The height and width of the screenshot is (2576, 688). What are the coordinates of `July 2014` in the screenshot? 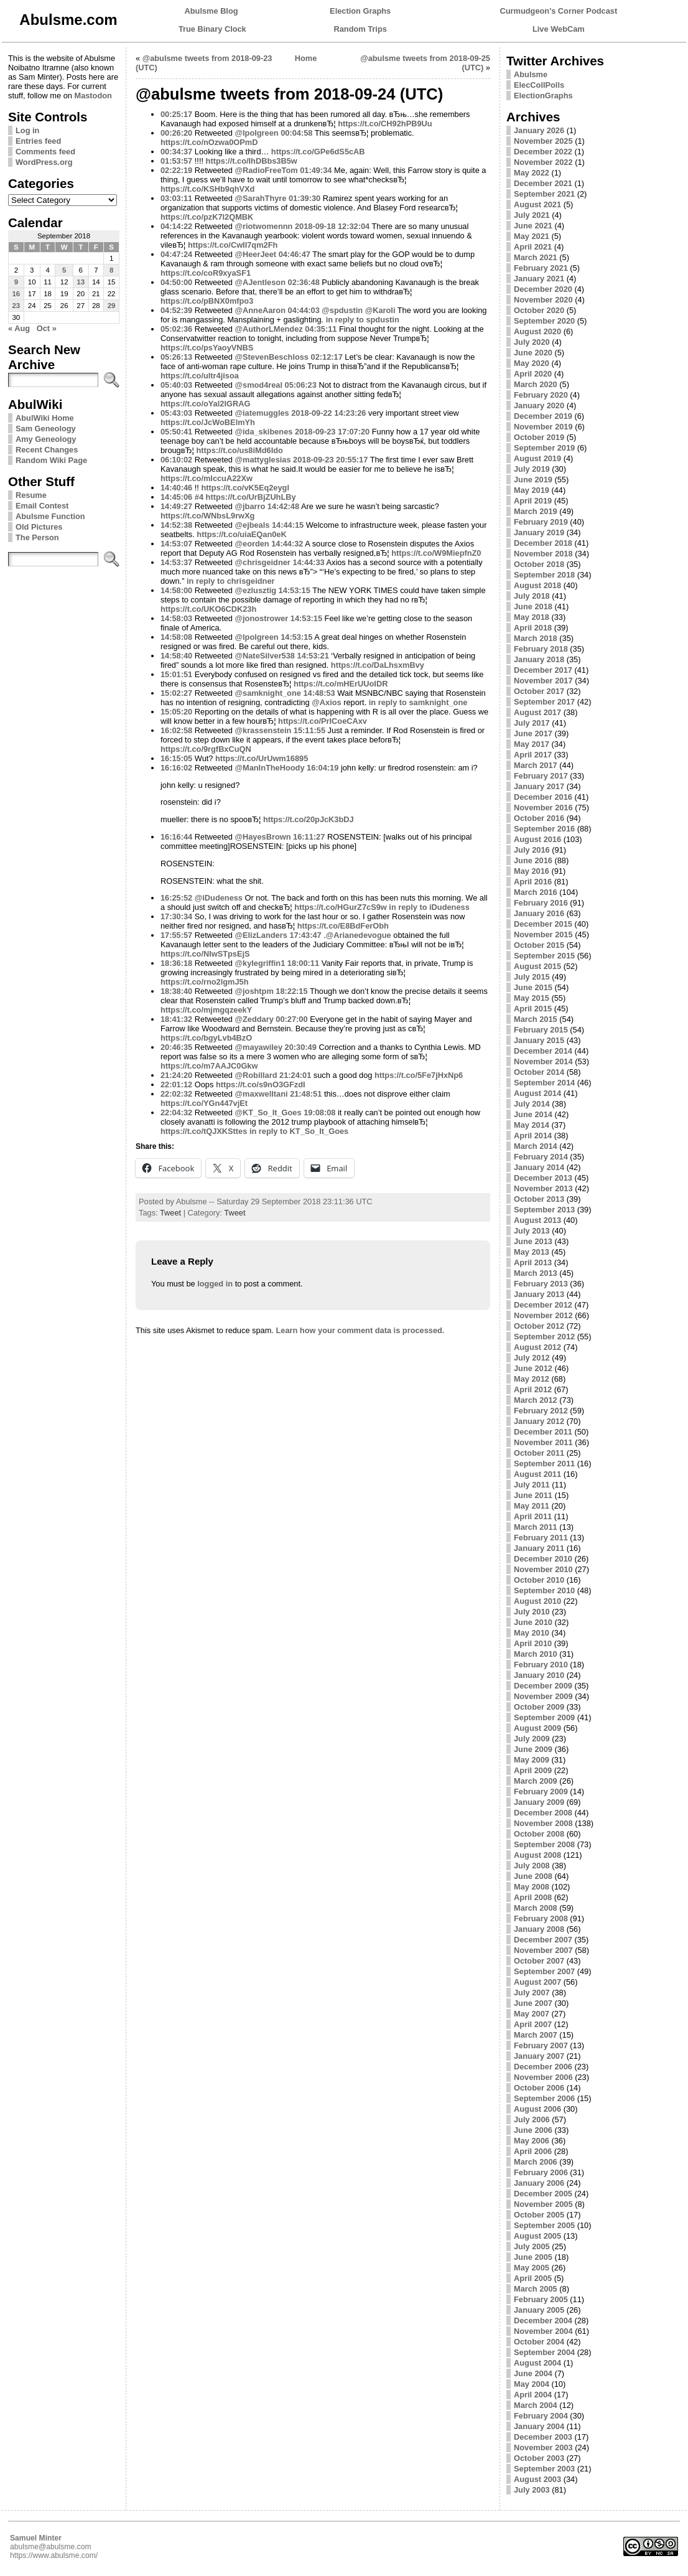 It's located at (532, 1103).